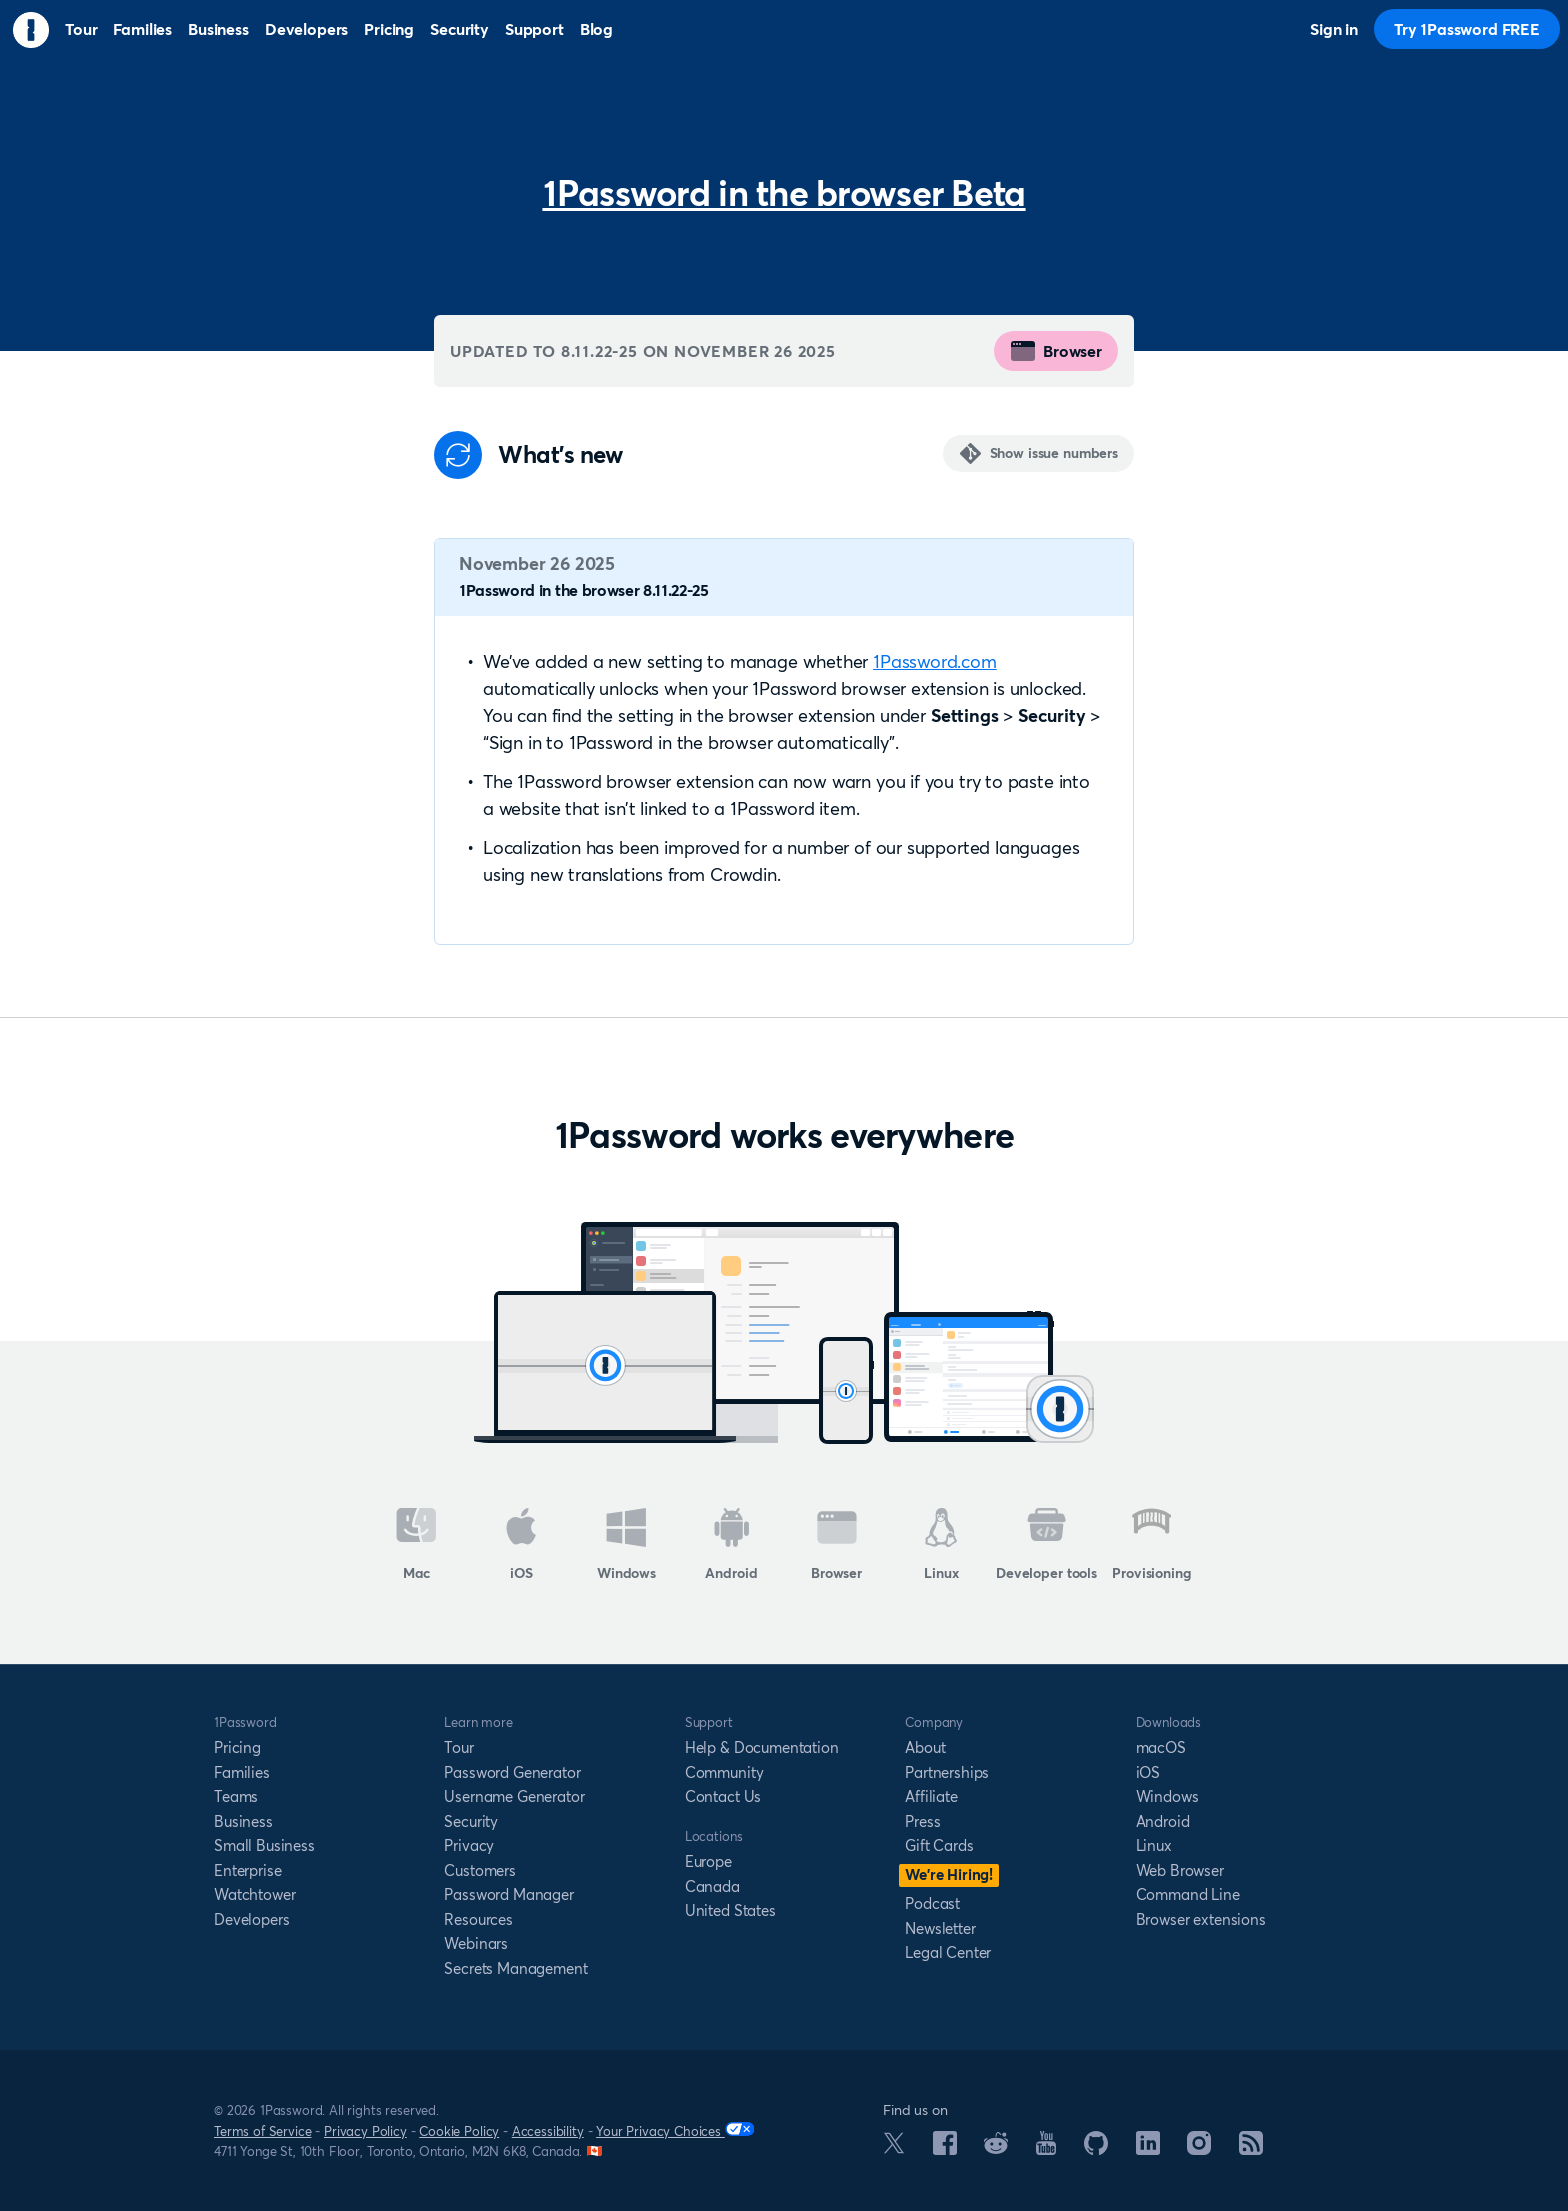 The width and height of the screenshot is (1568, 2211). I want to click on Tour, so click(458, 1747).